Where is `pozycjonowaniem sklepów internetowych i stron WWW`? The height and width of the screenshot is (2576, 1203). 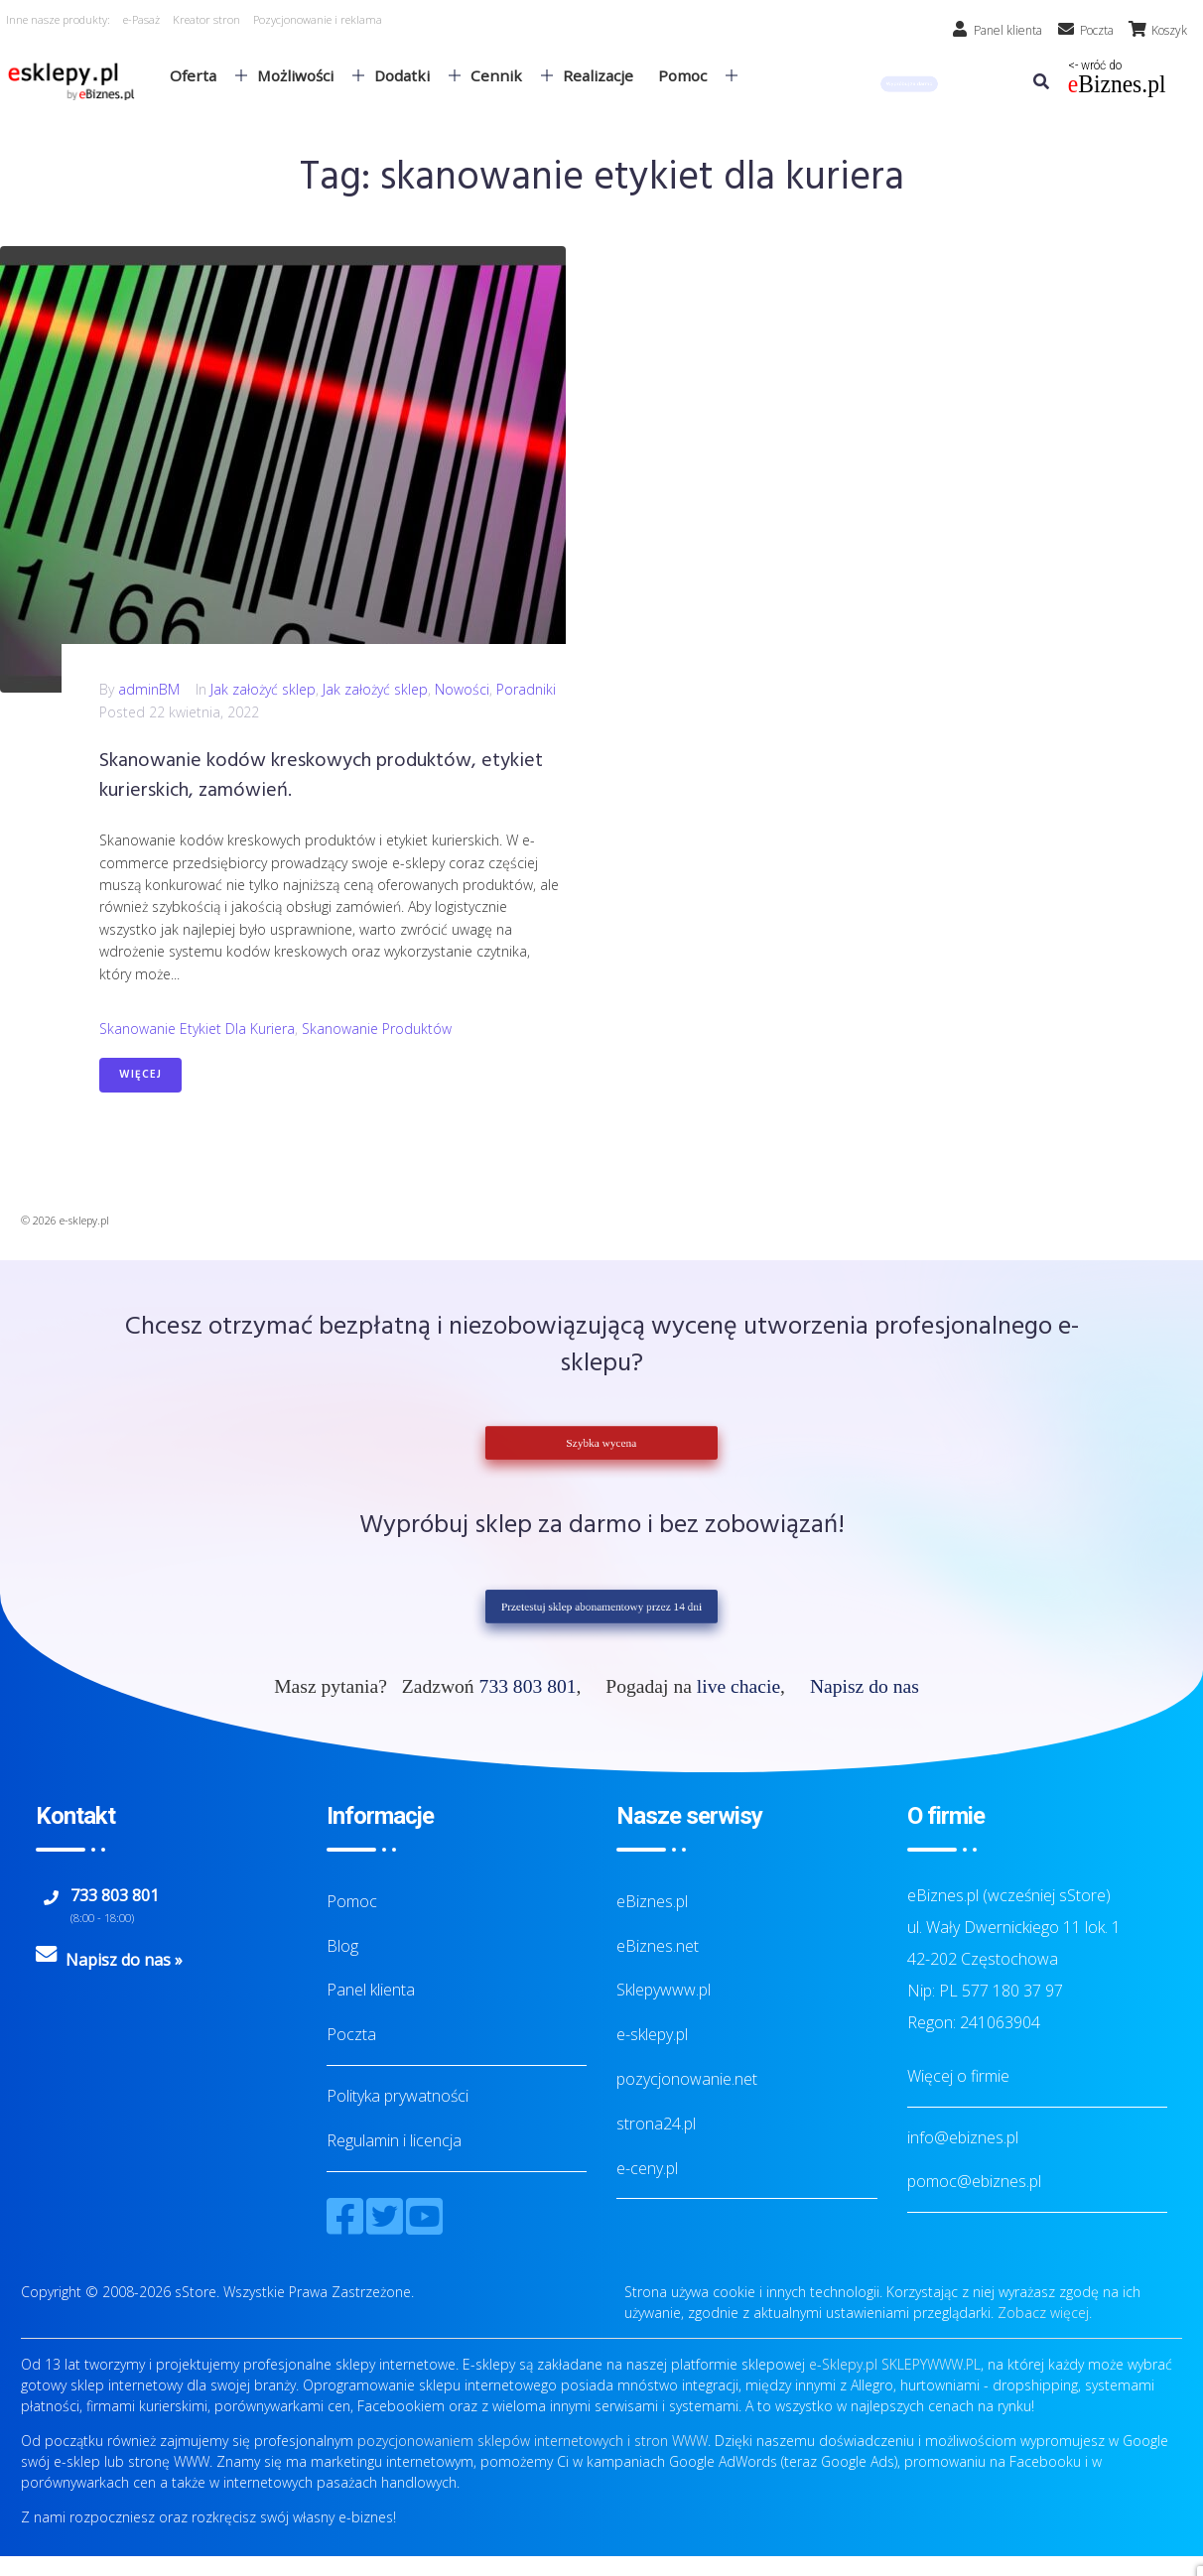 pozycjonowaniem sklepów internetowych i stron WWW is located at coordinates (532, 2440).